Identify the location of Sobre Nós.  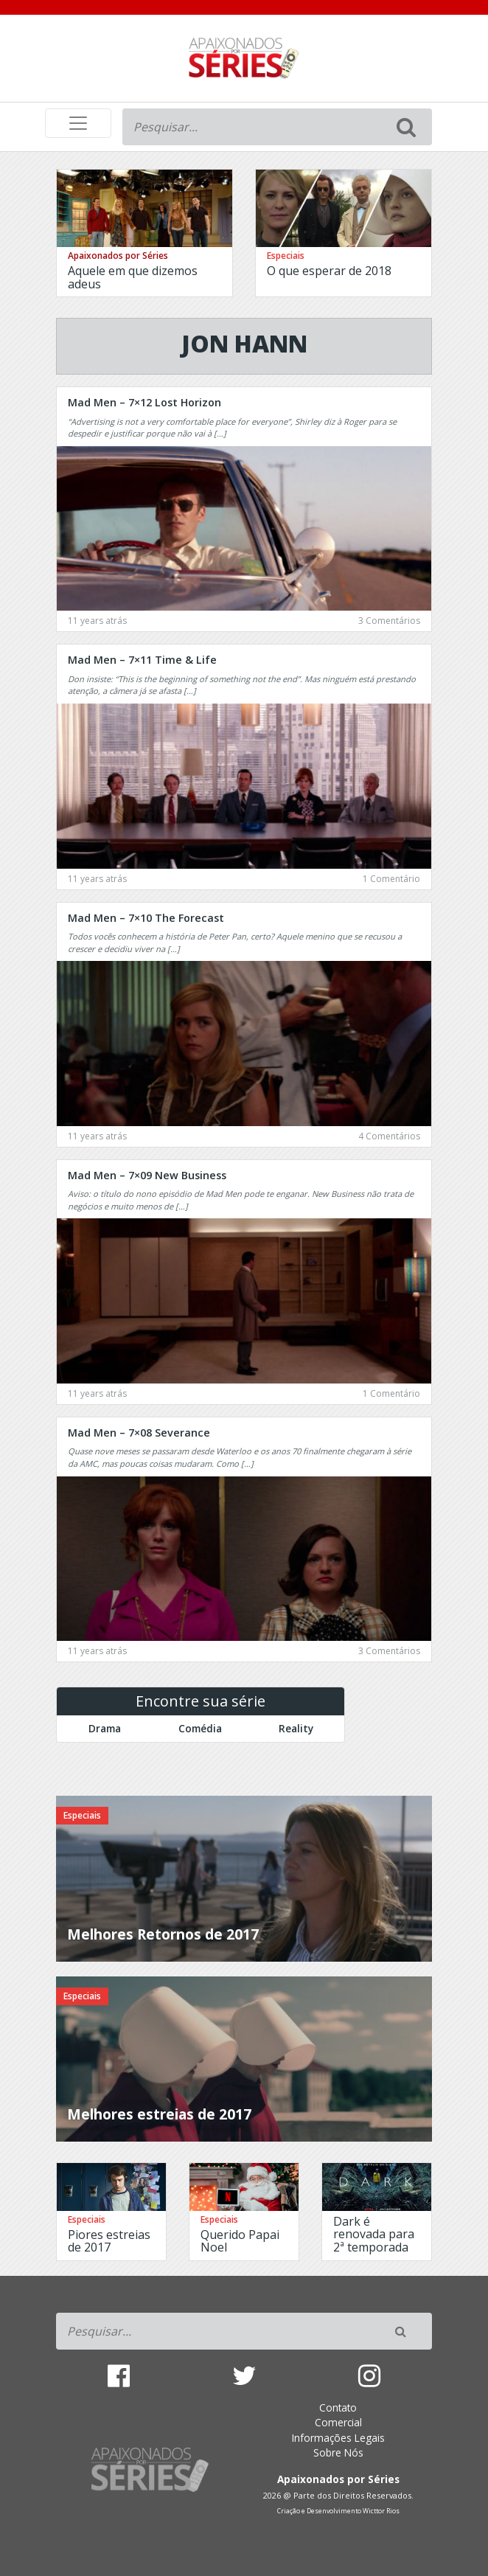
(338, 2452).